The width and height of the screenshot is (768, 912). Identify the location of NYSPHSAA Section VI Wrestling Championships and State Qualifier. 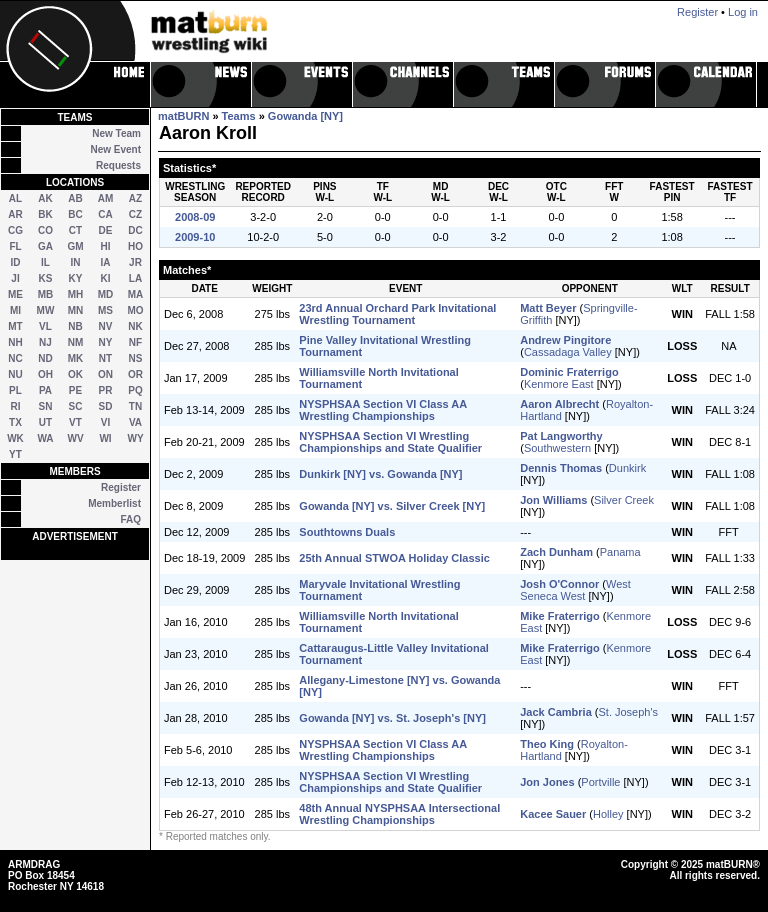
(390, 442).